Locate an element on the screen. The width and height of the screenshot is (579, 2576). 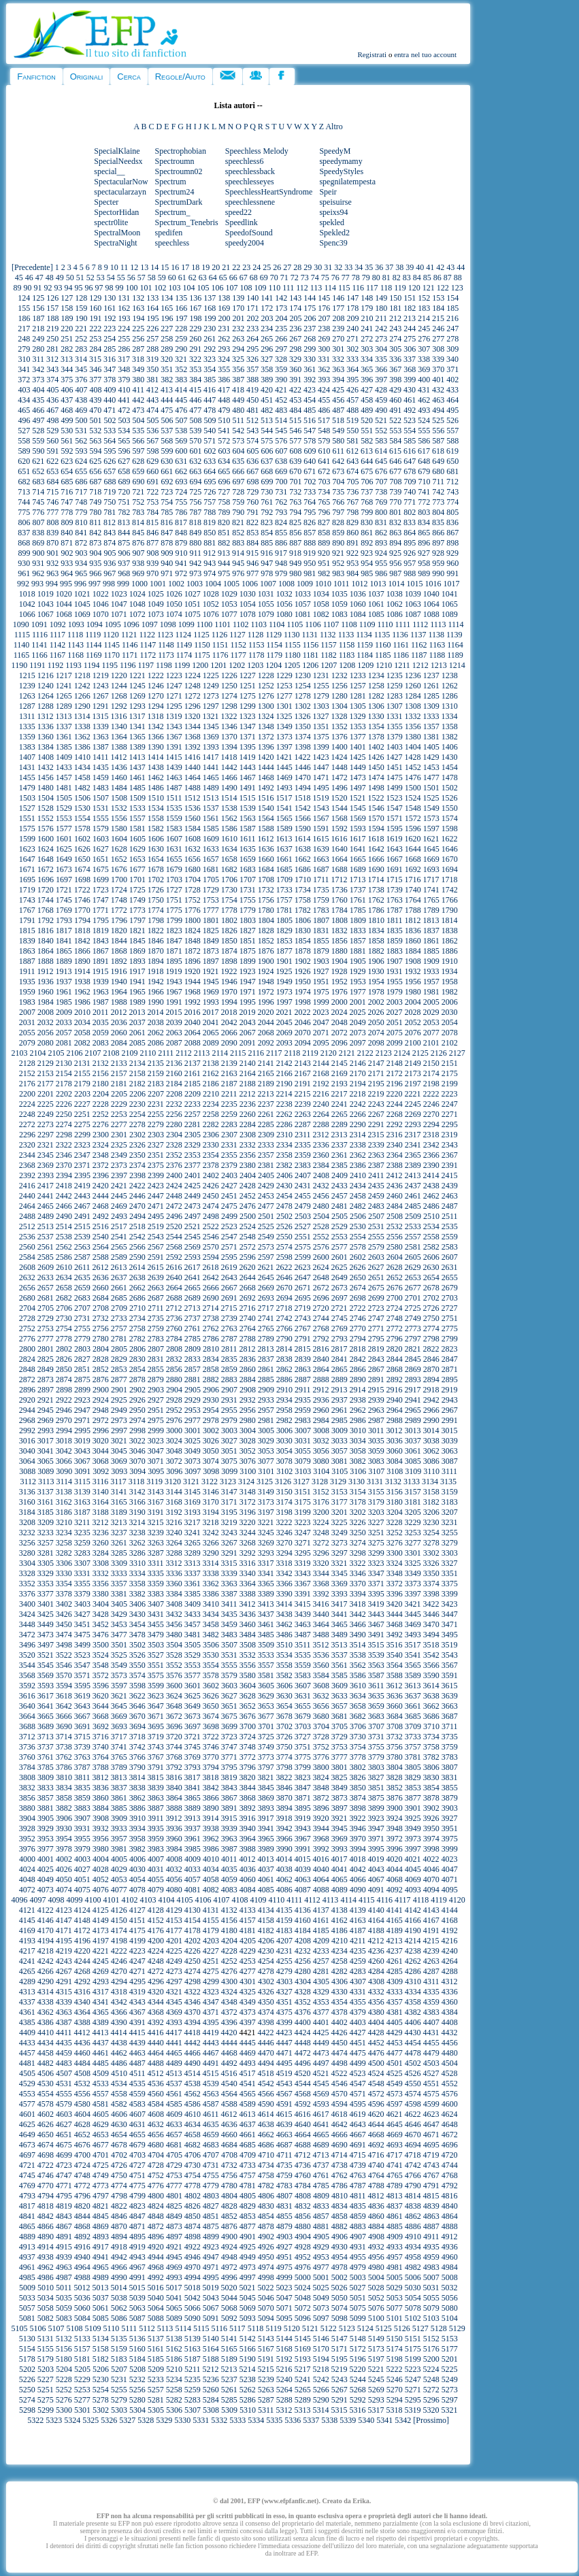
87 is located at coordinates (448, 277).